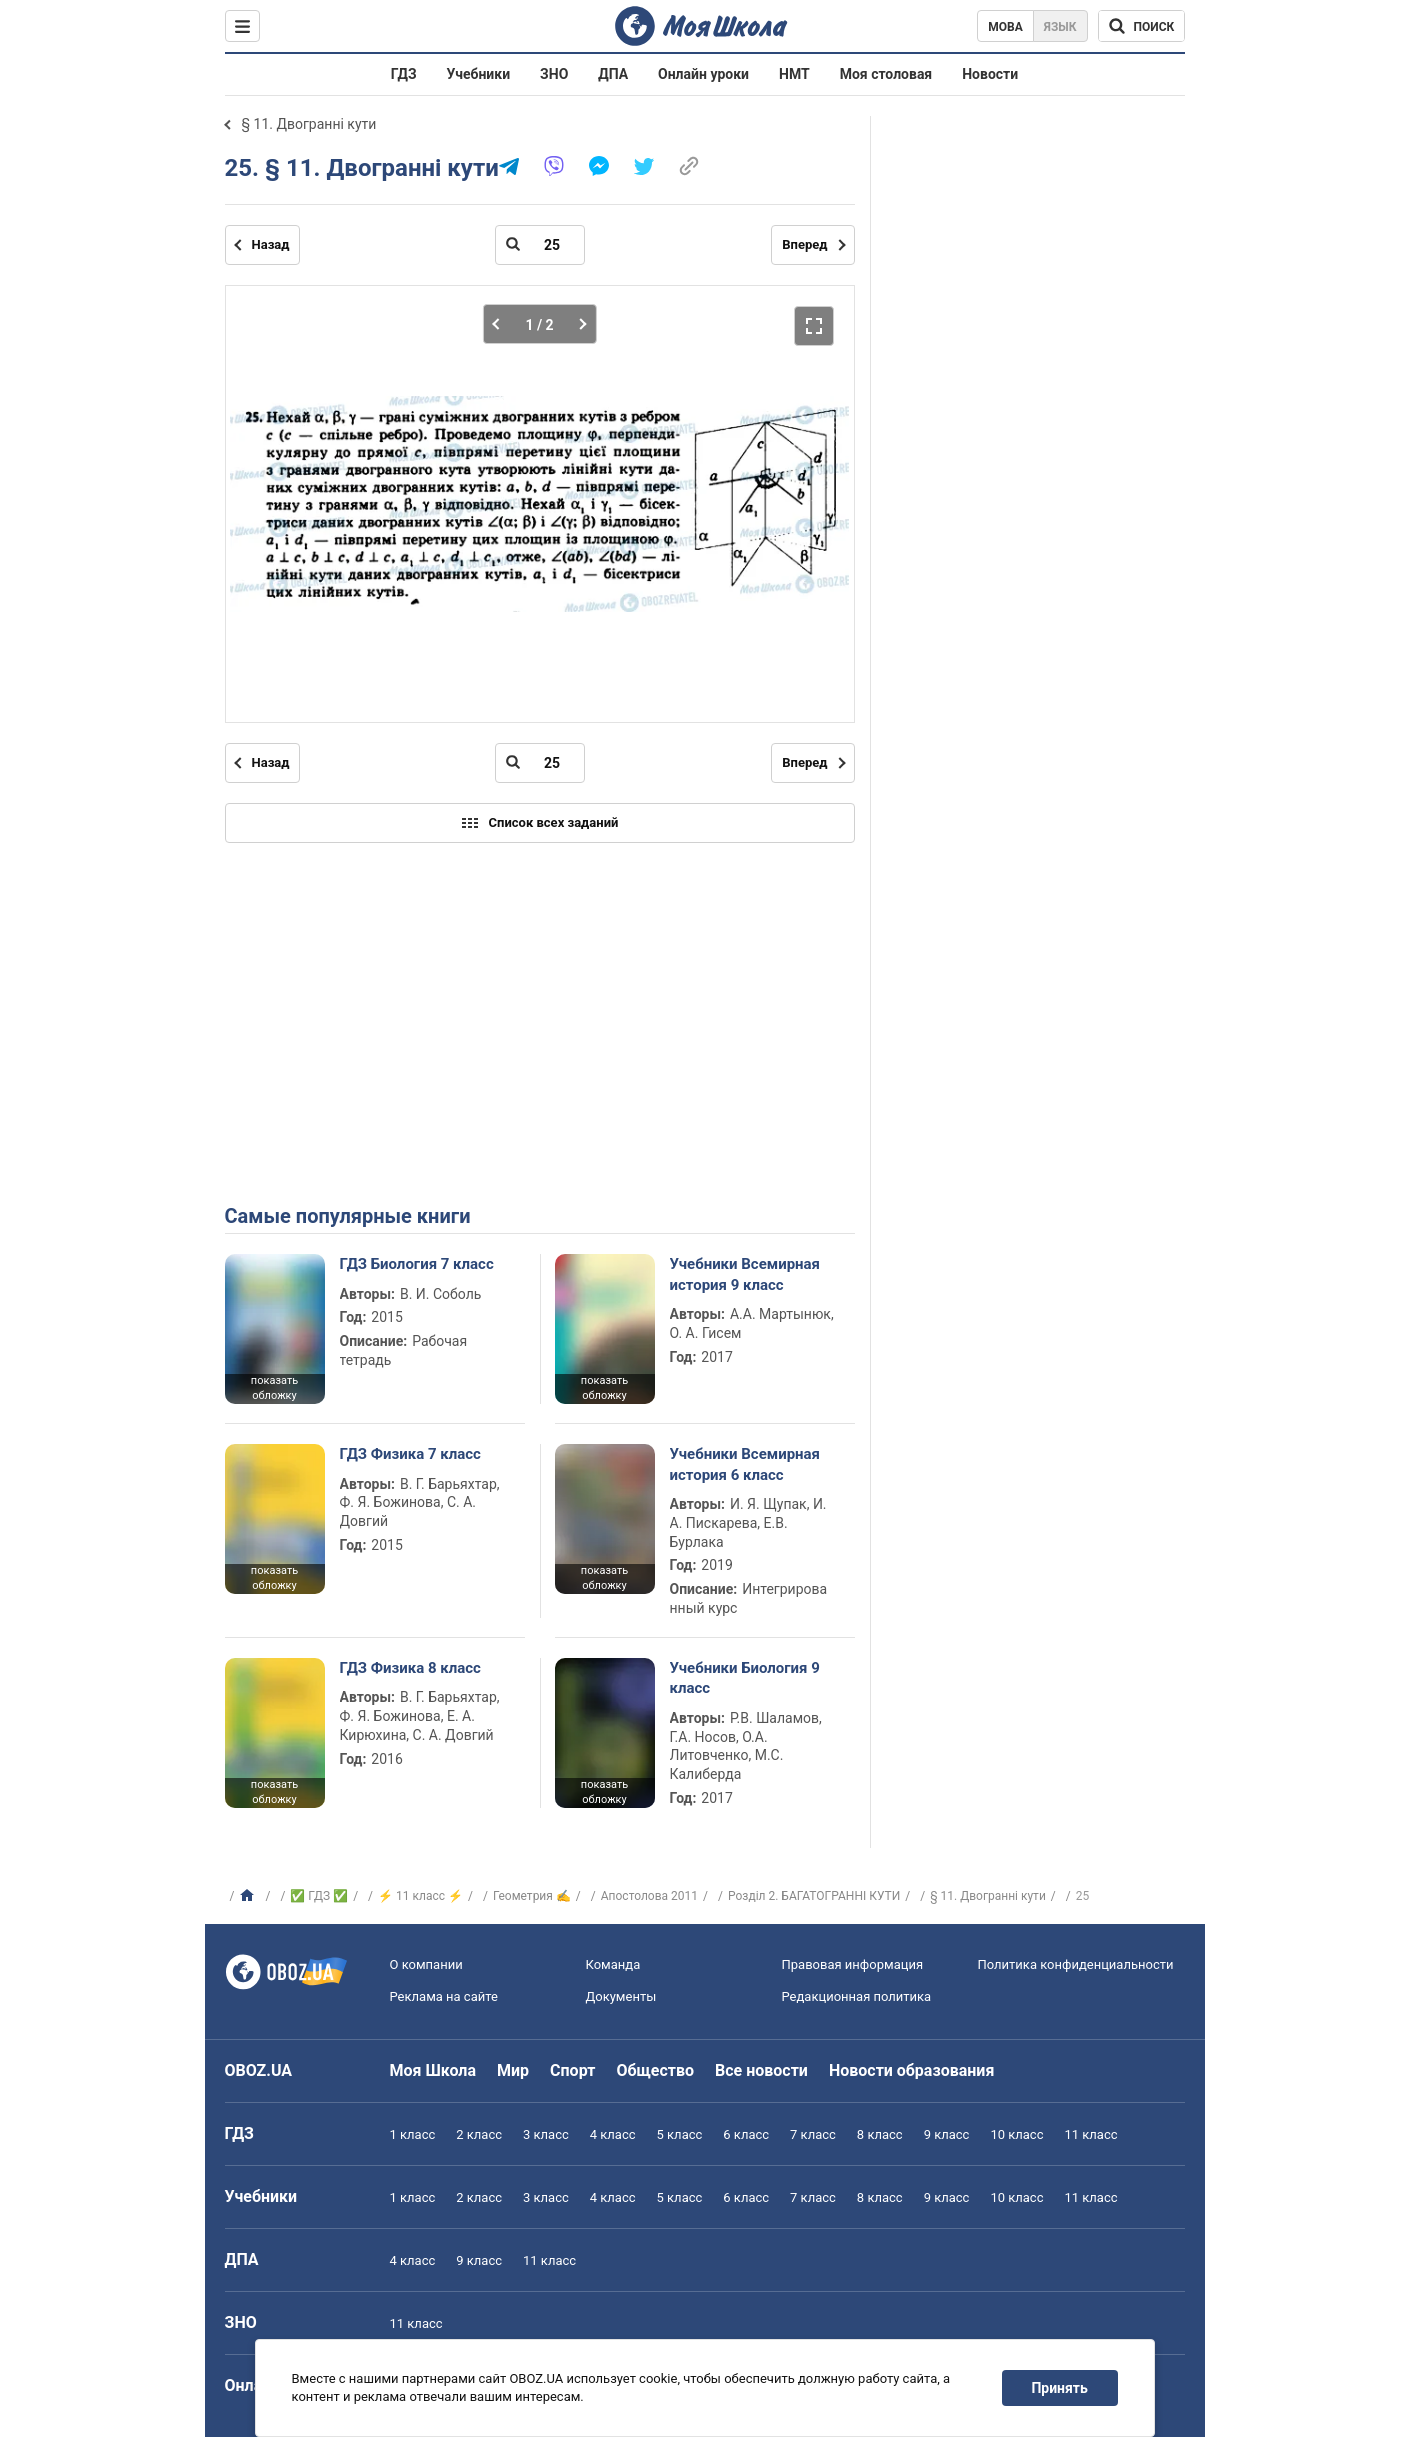  What do you see at coordinates (947, 2134) in the screenshot?
I see `9 класс` at bounding box center [947, 2134].